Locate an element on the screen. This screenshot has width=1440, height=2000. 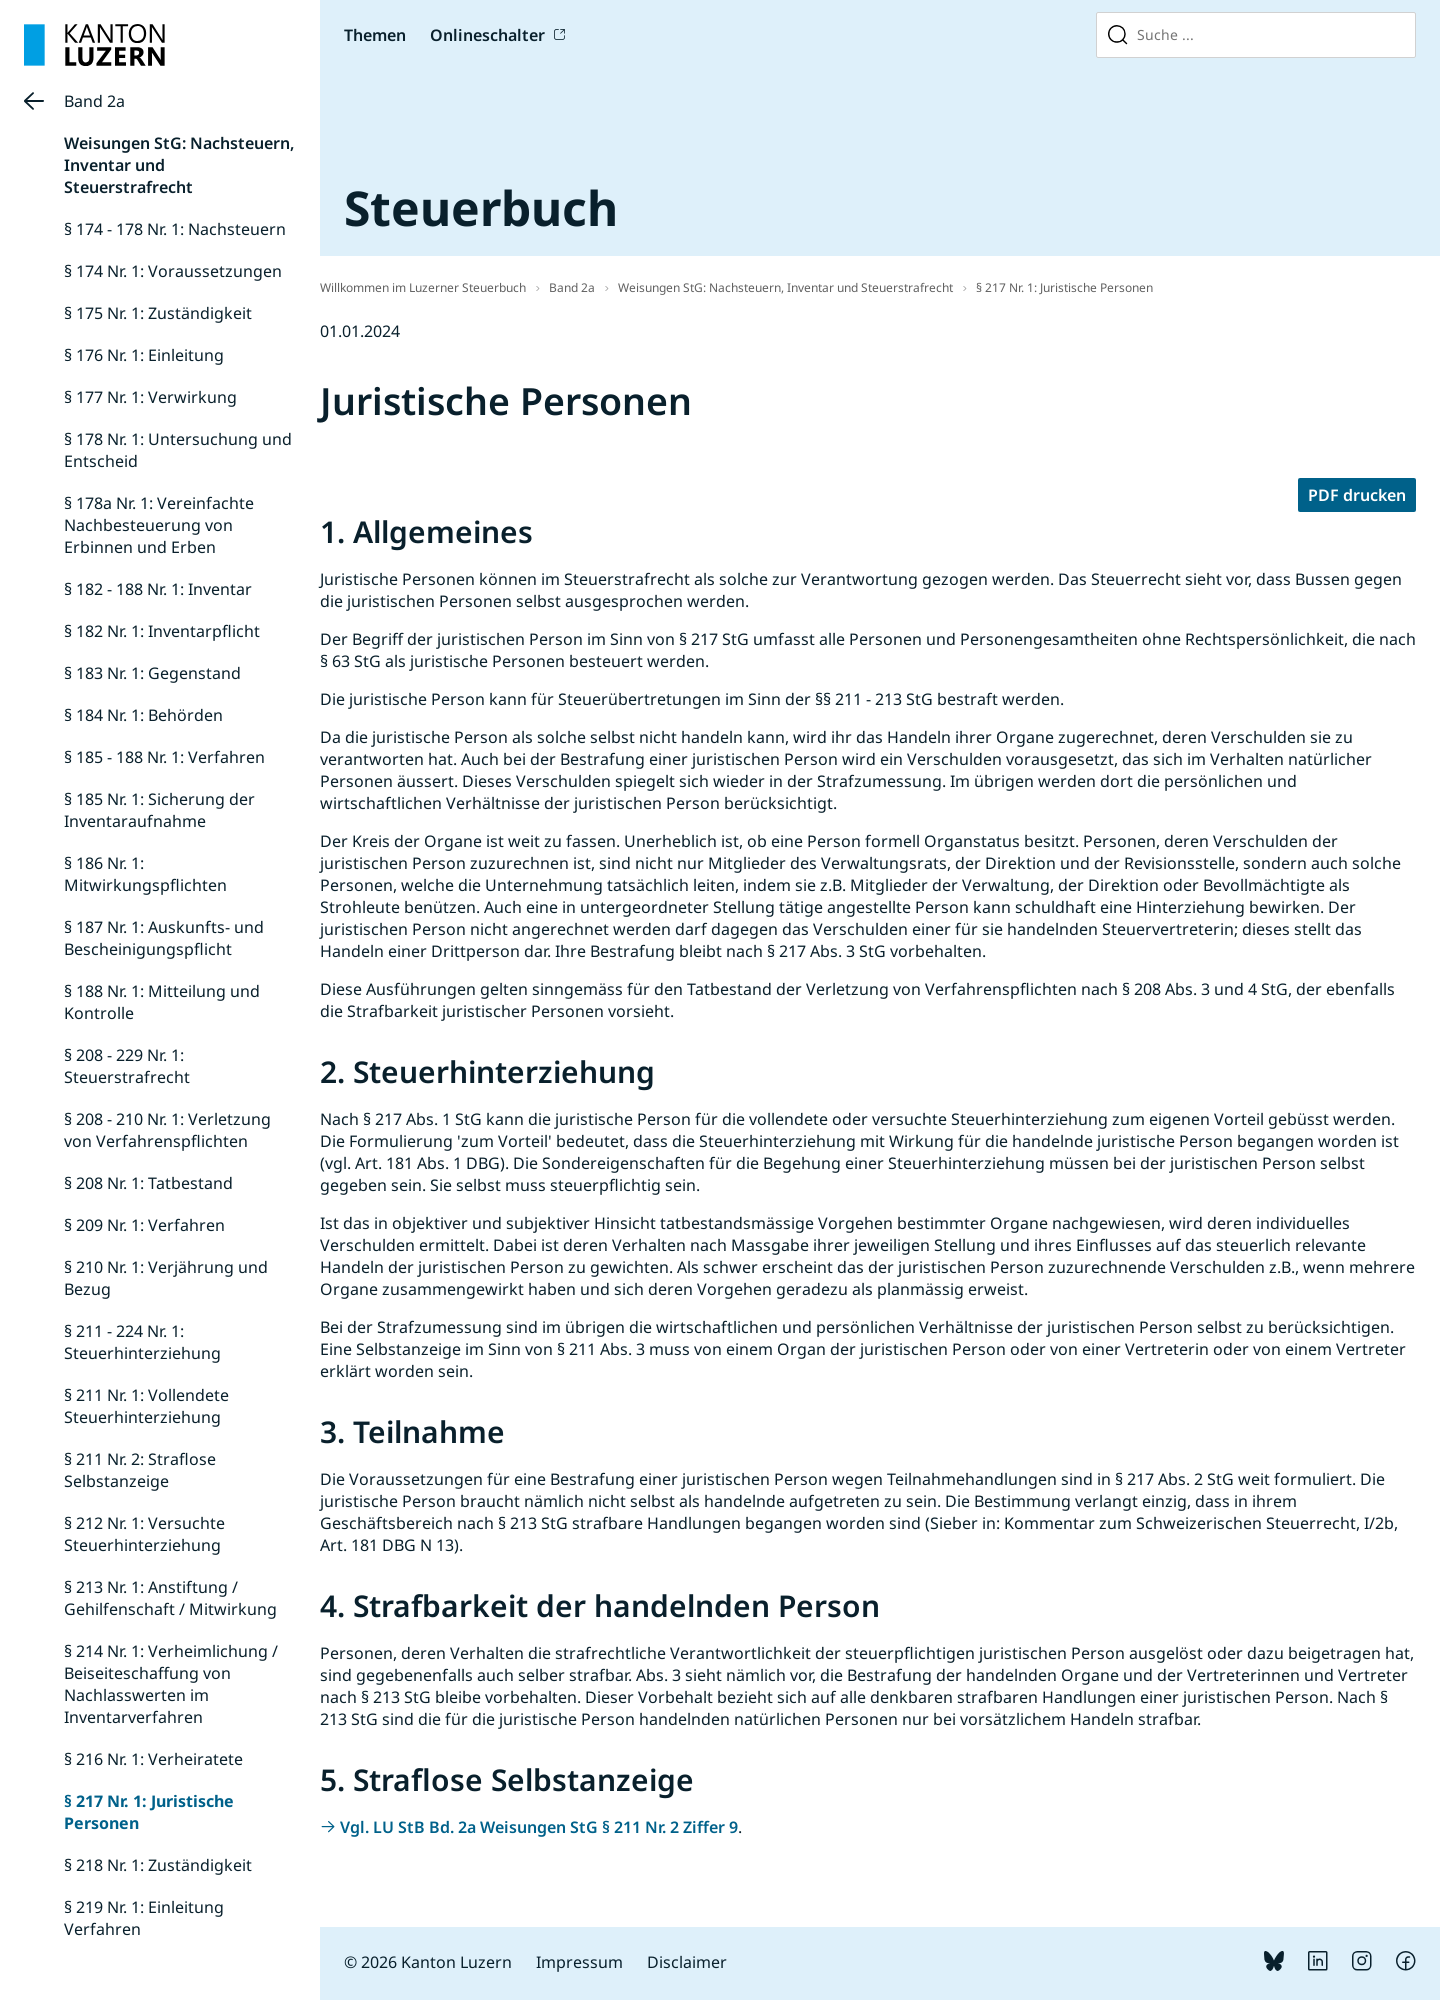
§ 213 Nr. 1: Anstiftung / Gehilfenschaft / Mitwirkung is located at coordinates (170, 1598).